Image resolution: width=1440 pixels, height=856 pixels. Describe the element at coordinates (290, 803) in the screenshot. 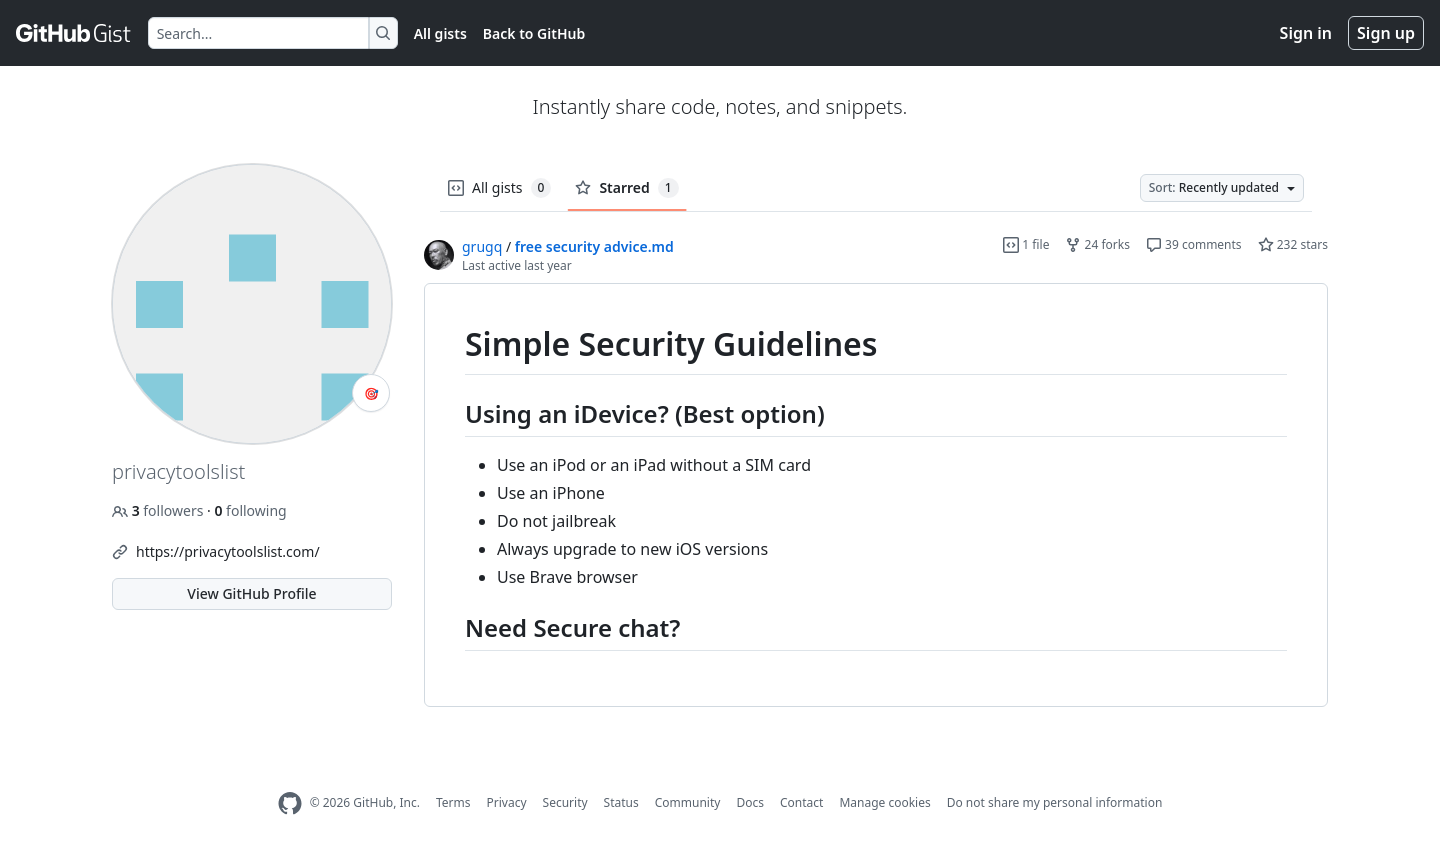

I see `[GitHub Homepage]` at that location.